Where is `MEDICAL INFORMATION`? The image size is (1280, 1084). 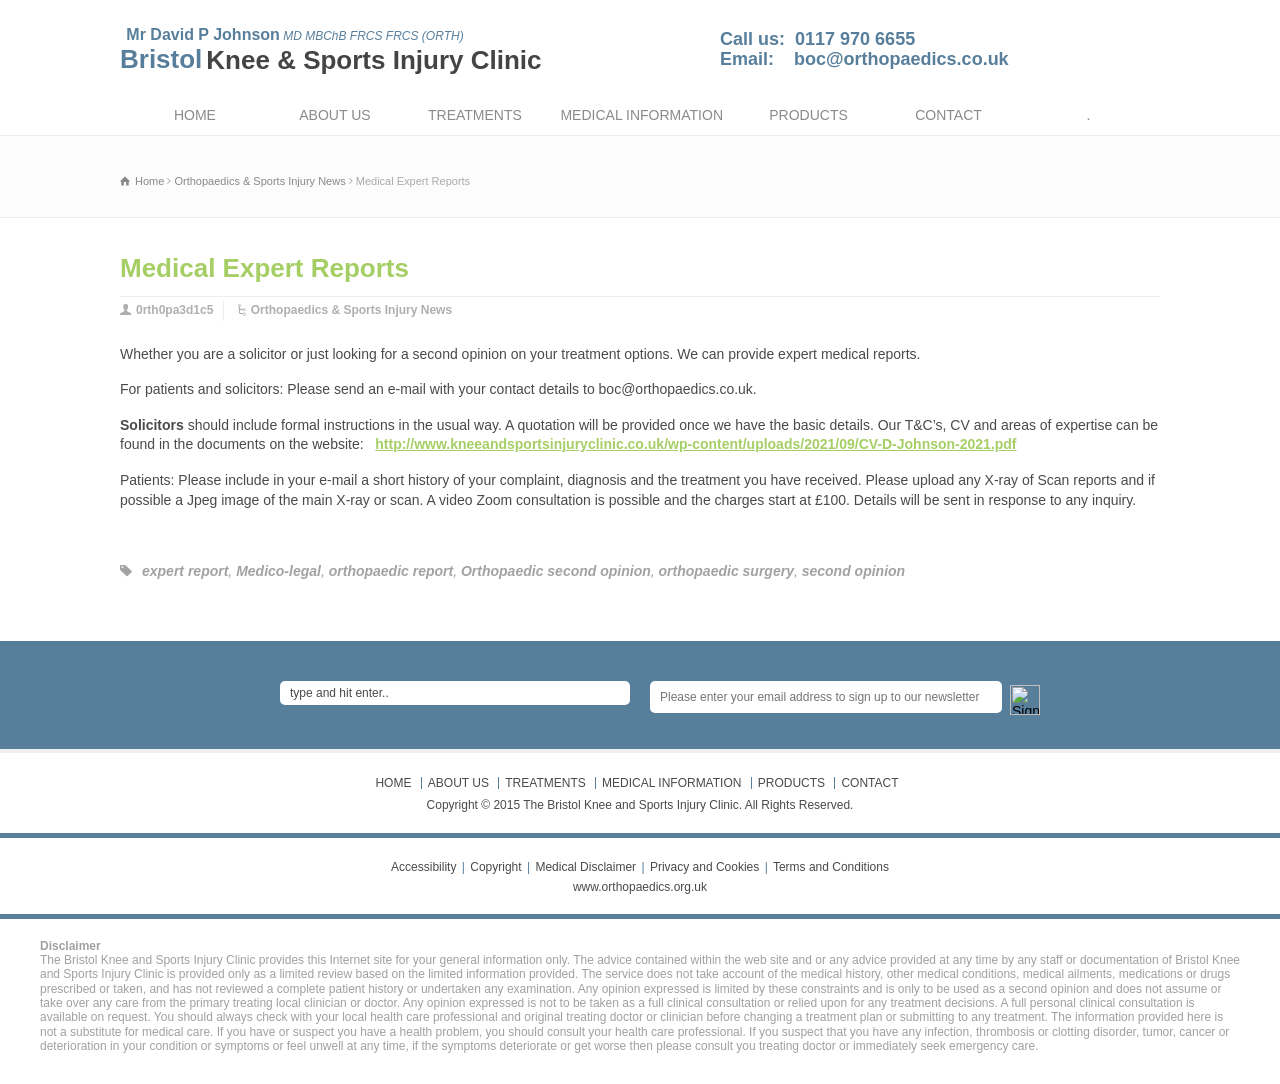
MEDICAL INFORMATION is located at coordinates (641, 115).